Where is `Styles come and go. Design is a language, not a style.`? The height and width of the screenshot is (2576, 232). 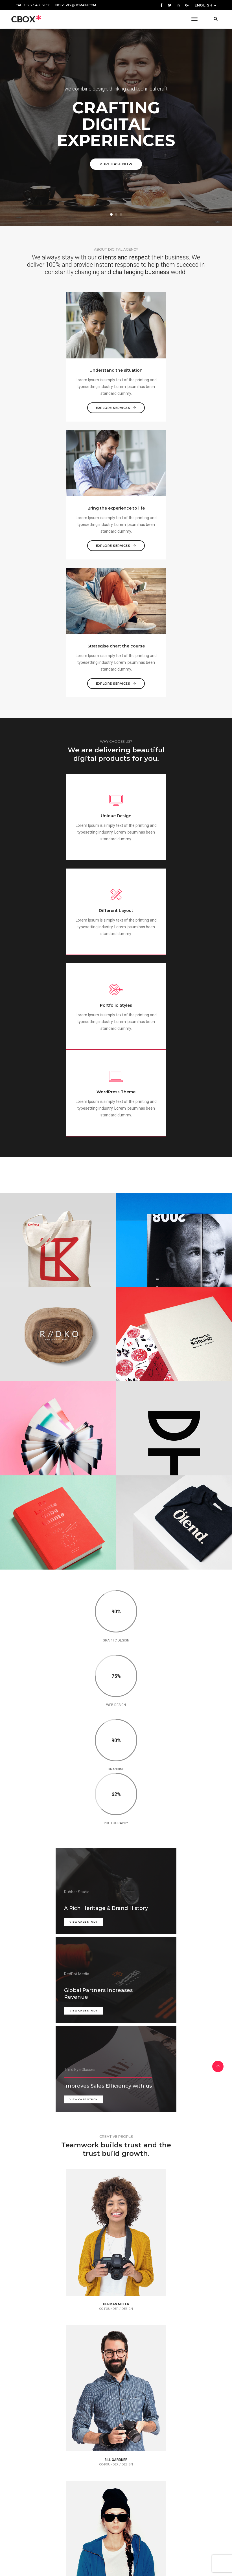
Styles come and go. Design is a language, not a style. is located at coordinates (161, 2337).